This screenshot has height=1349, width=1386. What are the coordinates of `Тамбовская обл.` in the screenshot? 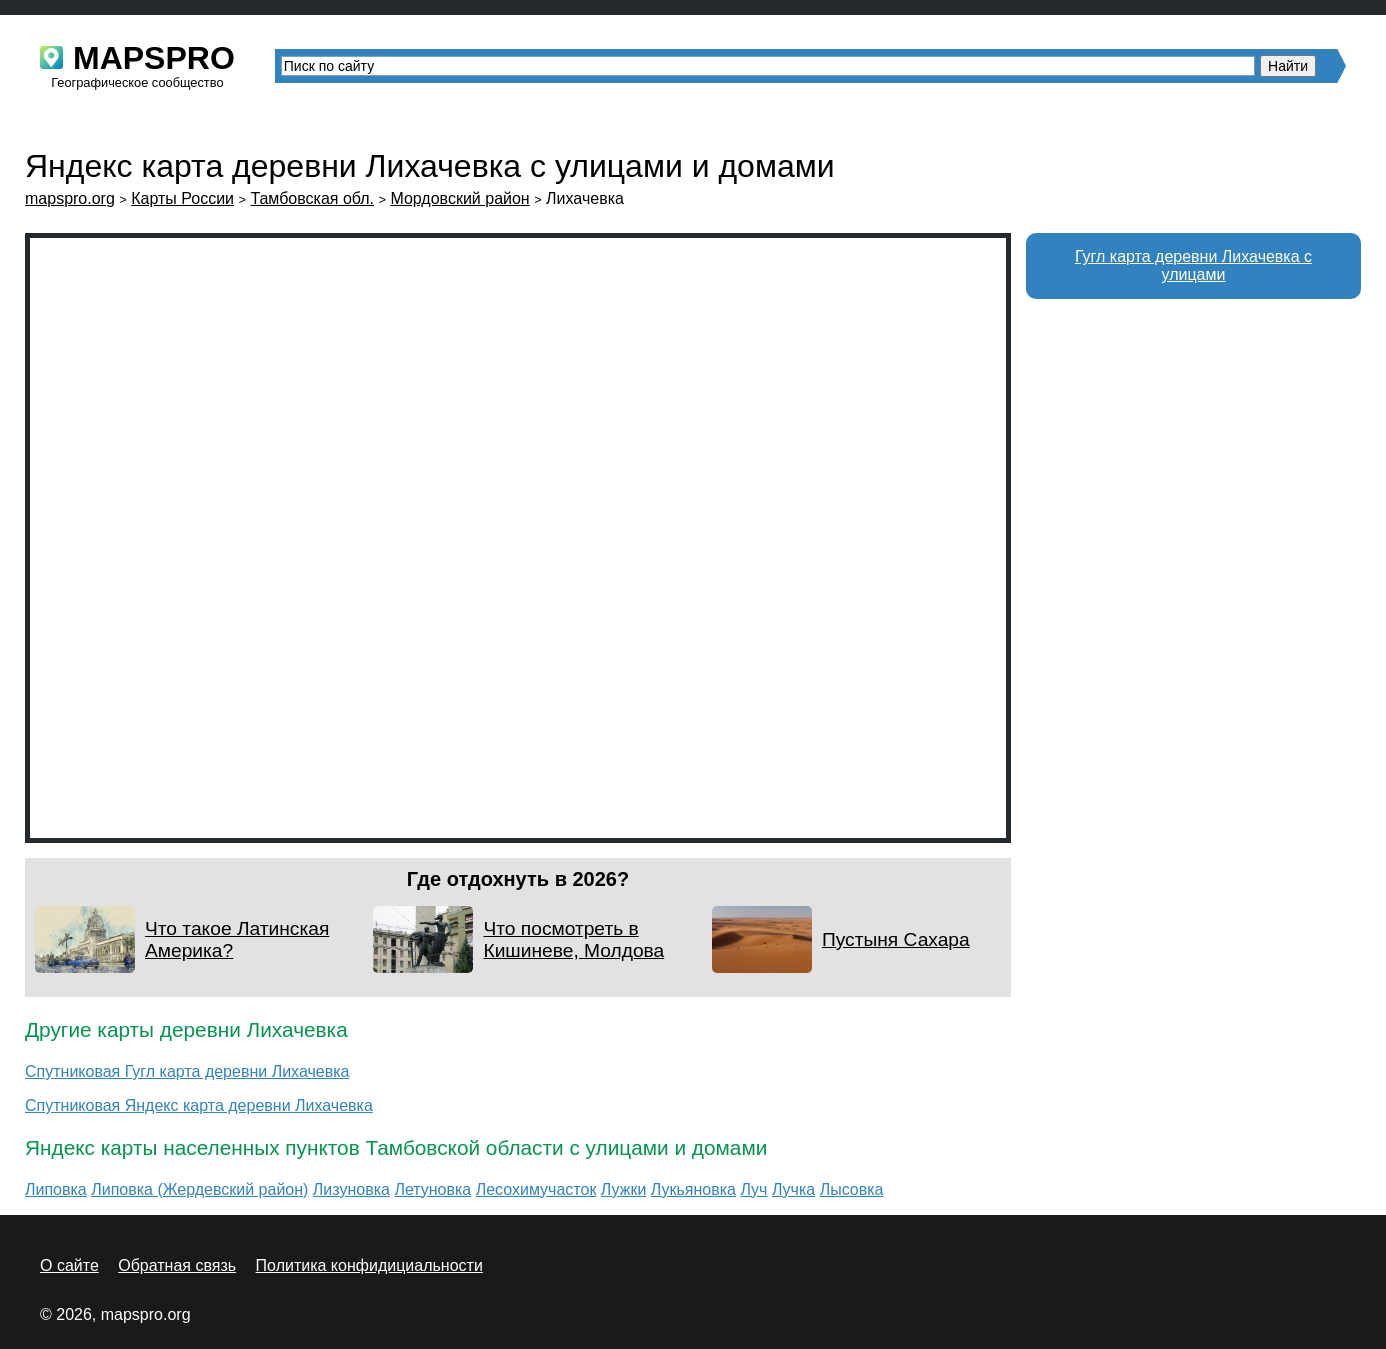 It's located at (312, 198).